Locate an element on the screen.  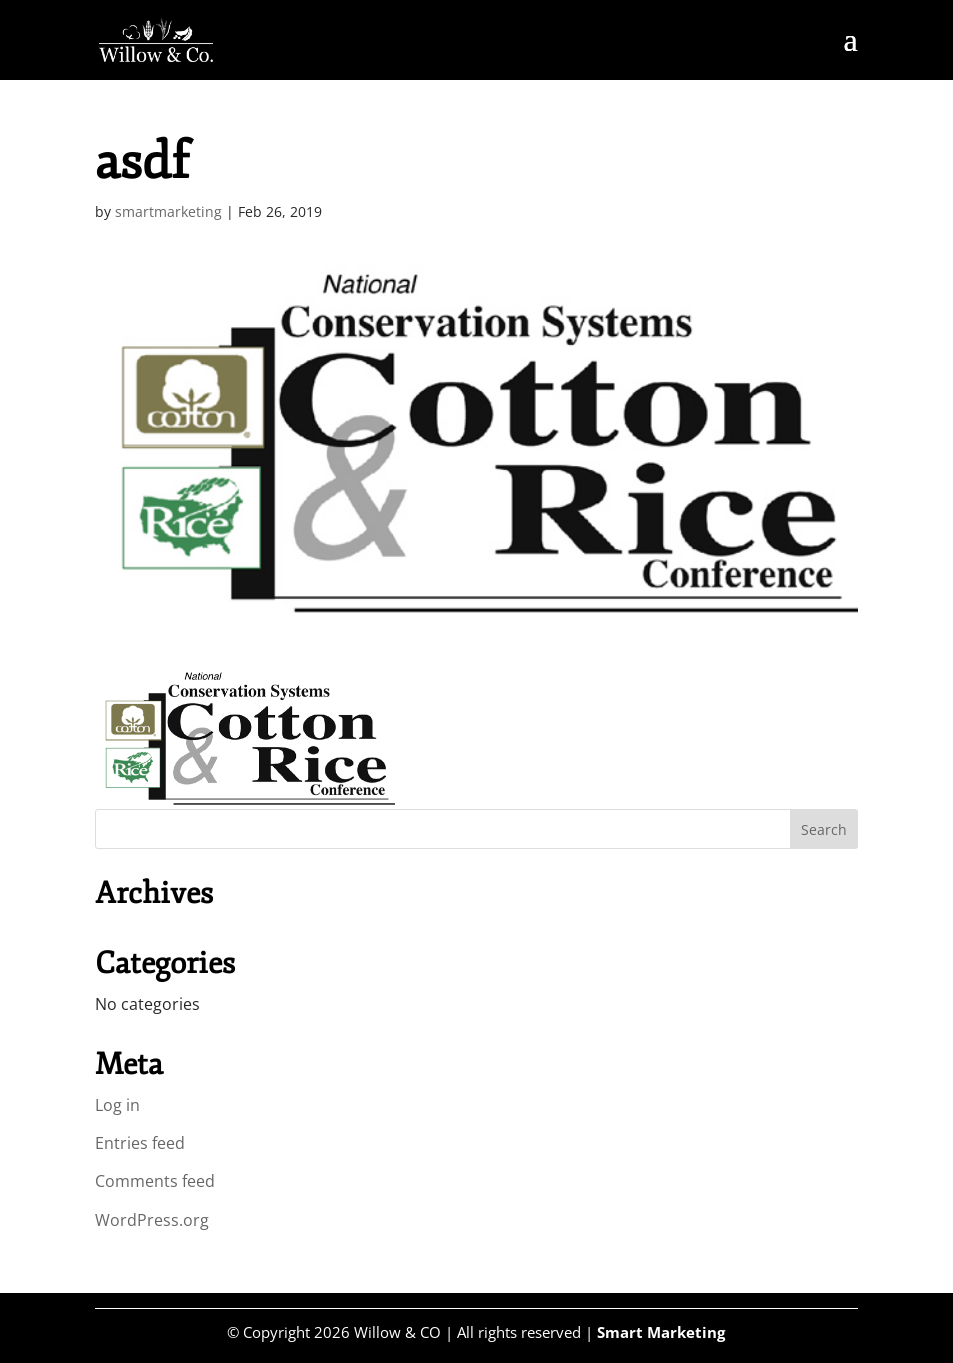
Smart Marketing is located at coordinates (661, 1332).